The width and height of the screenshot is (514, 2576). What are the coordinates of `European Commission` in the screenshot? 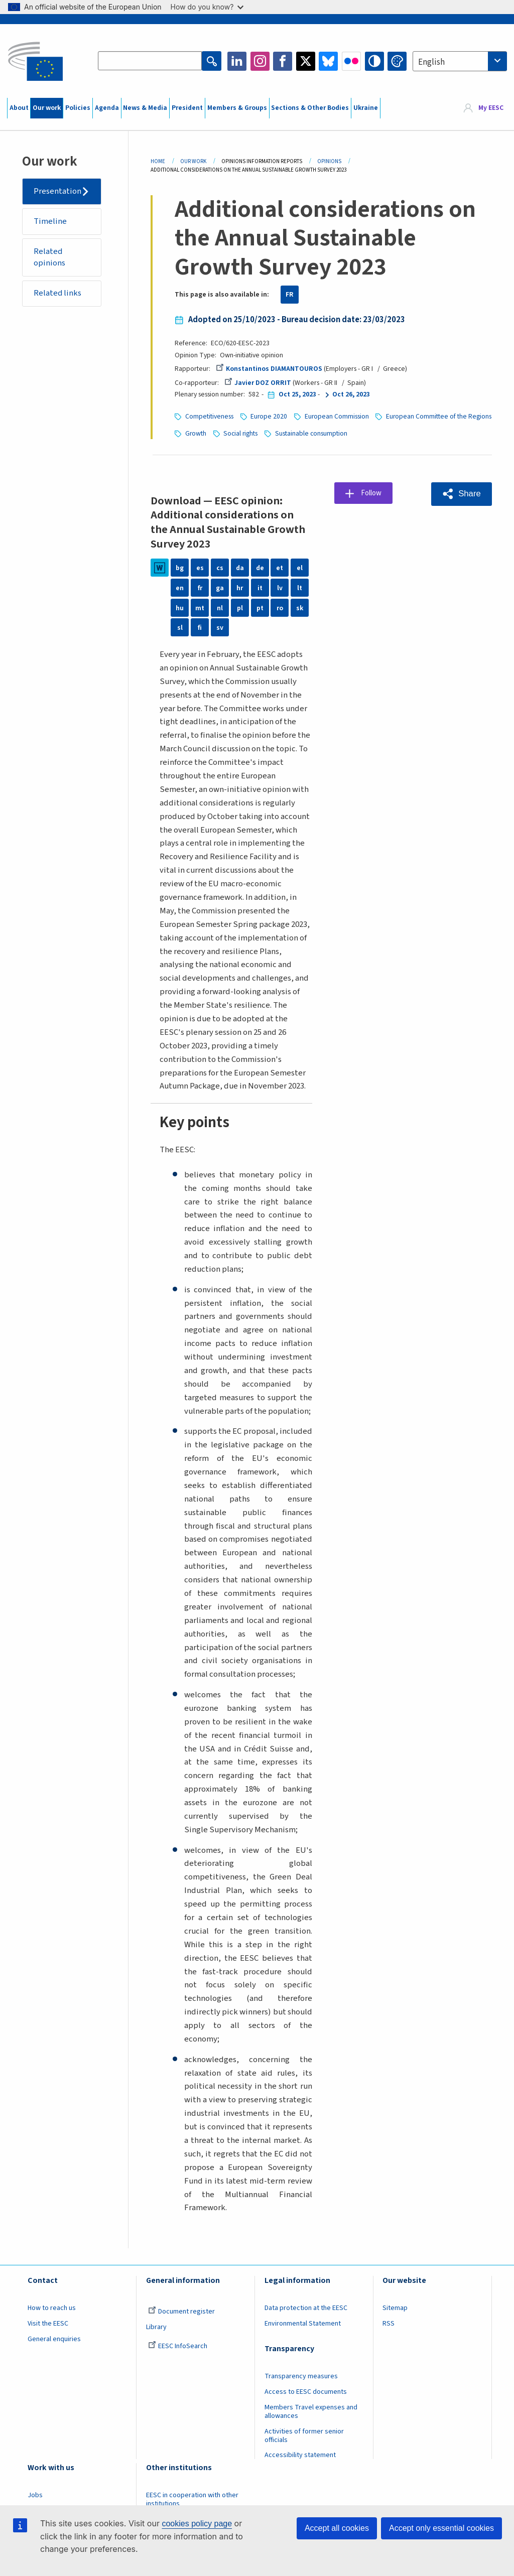 It's located at (337, 416).